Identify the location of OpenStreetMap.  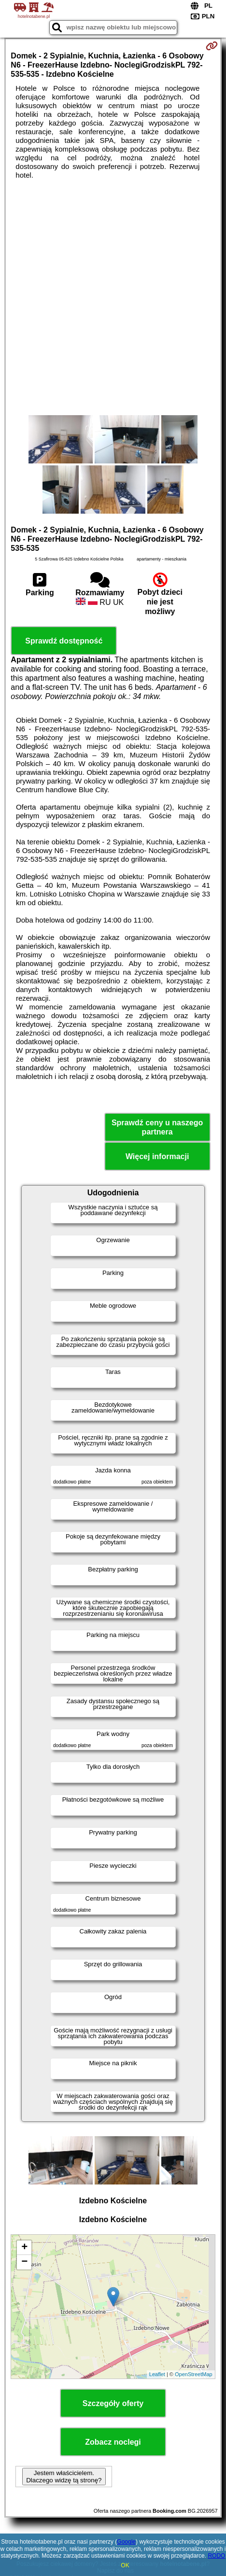
(193, 2374).